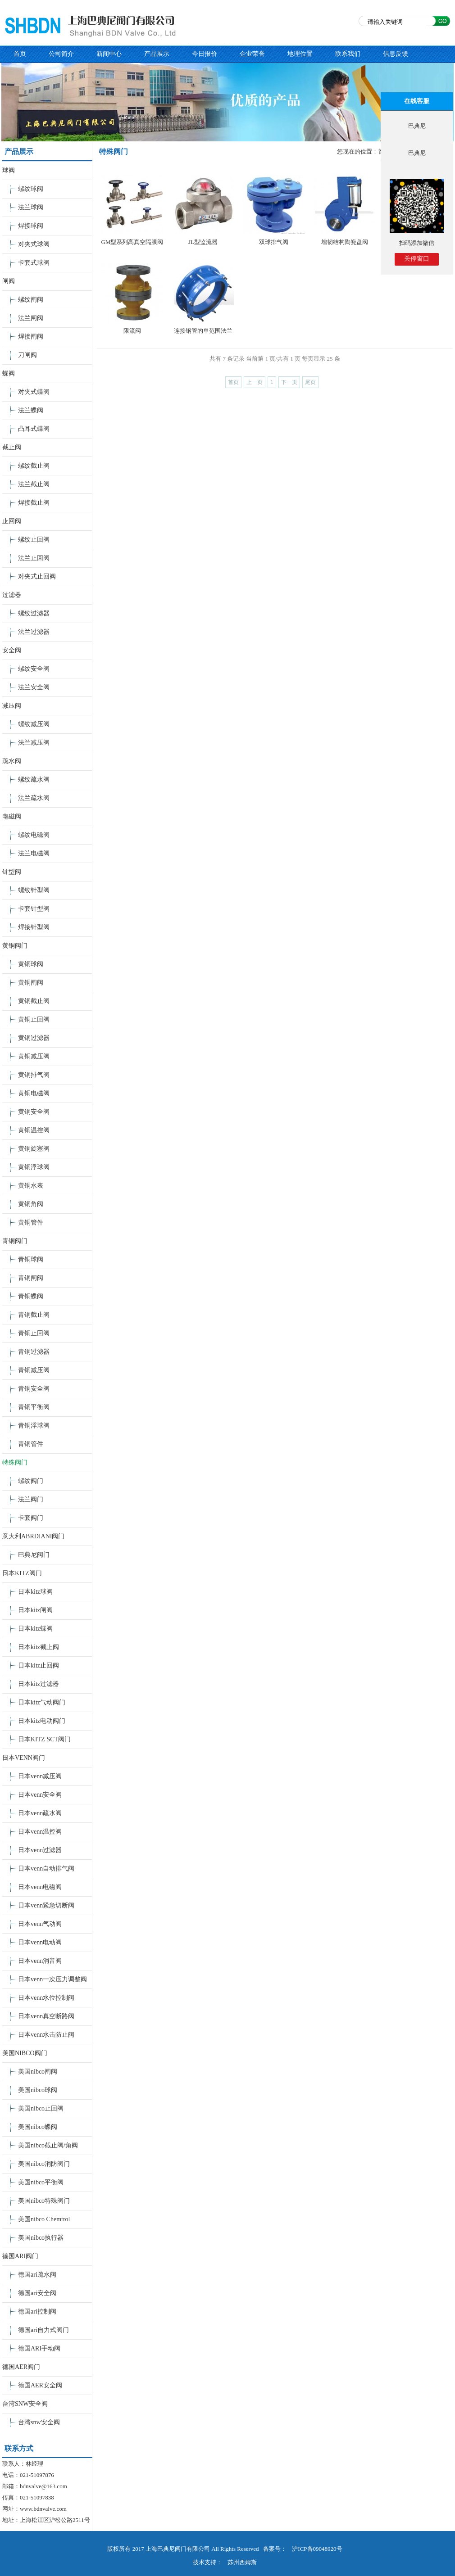 The height and width of the screenshot is (2576, 455). I want to click on 针型阀, so click(11, 871).